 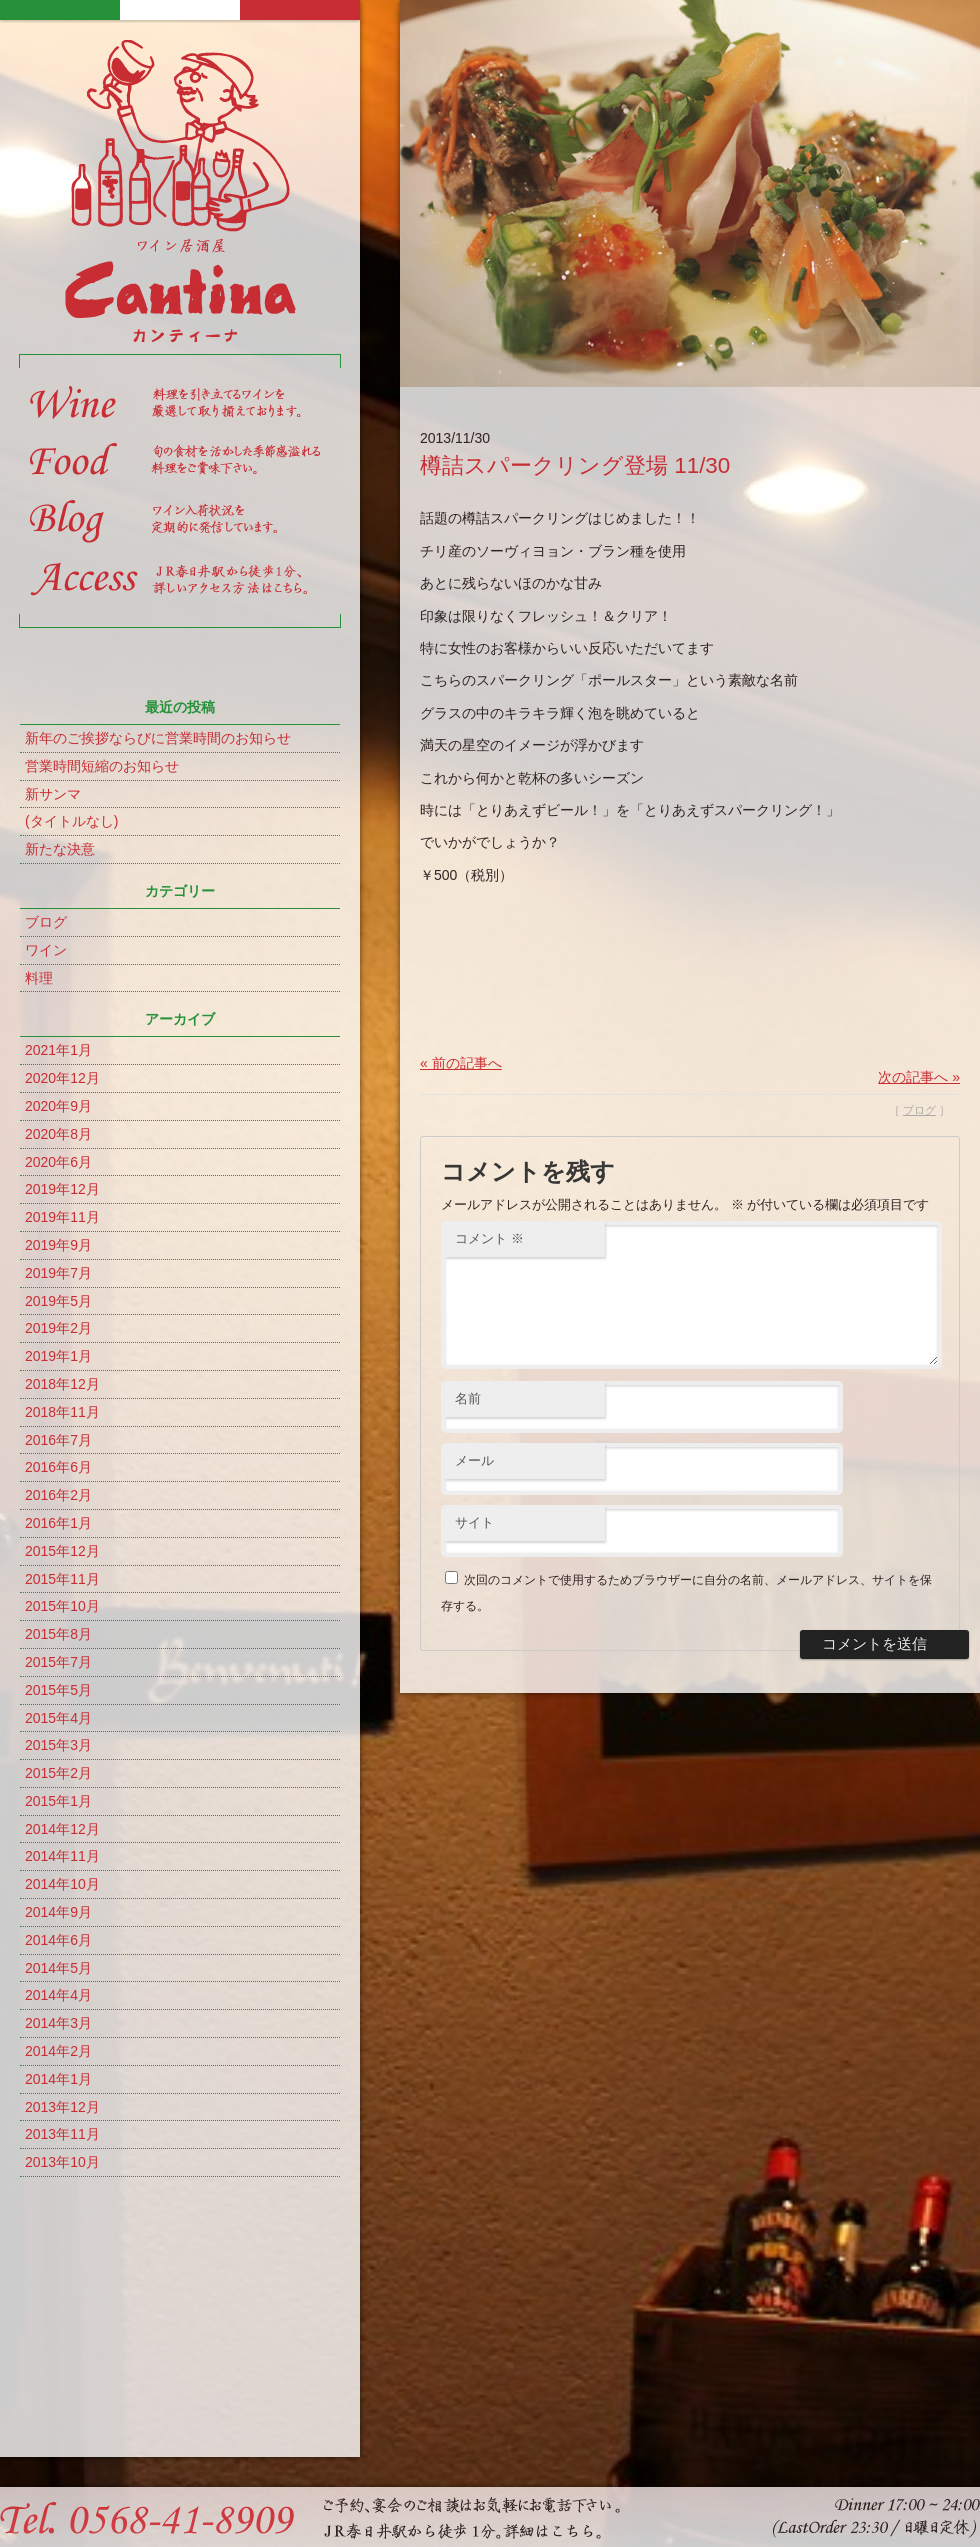 I want to click on 2013年12月, so click(x=62, y=2107).